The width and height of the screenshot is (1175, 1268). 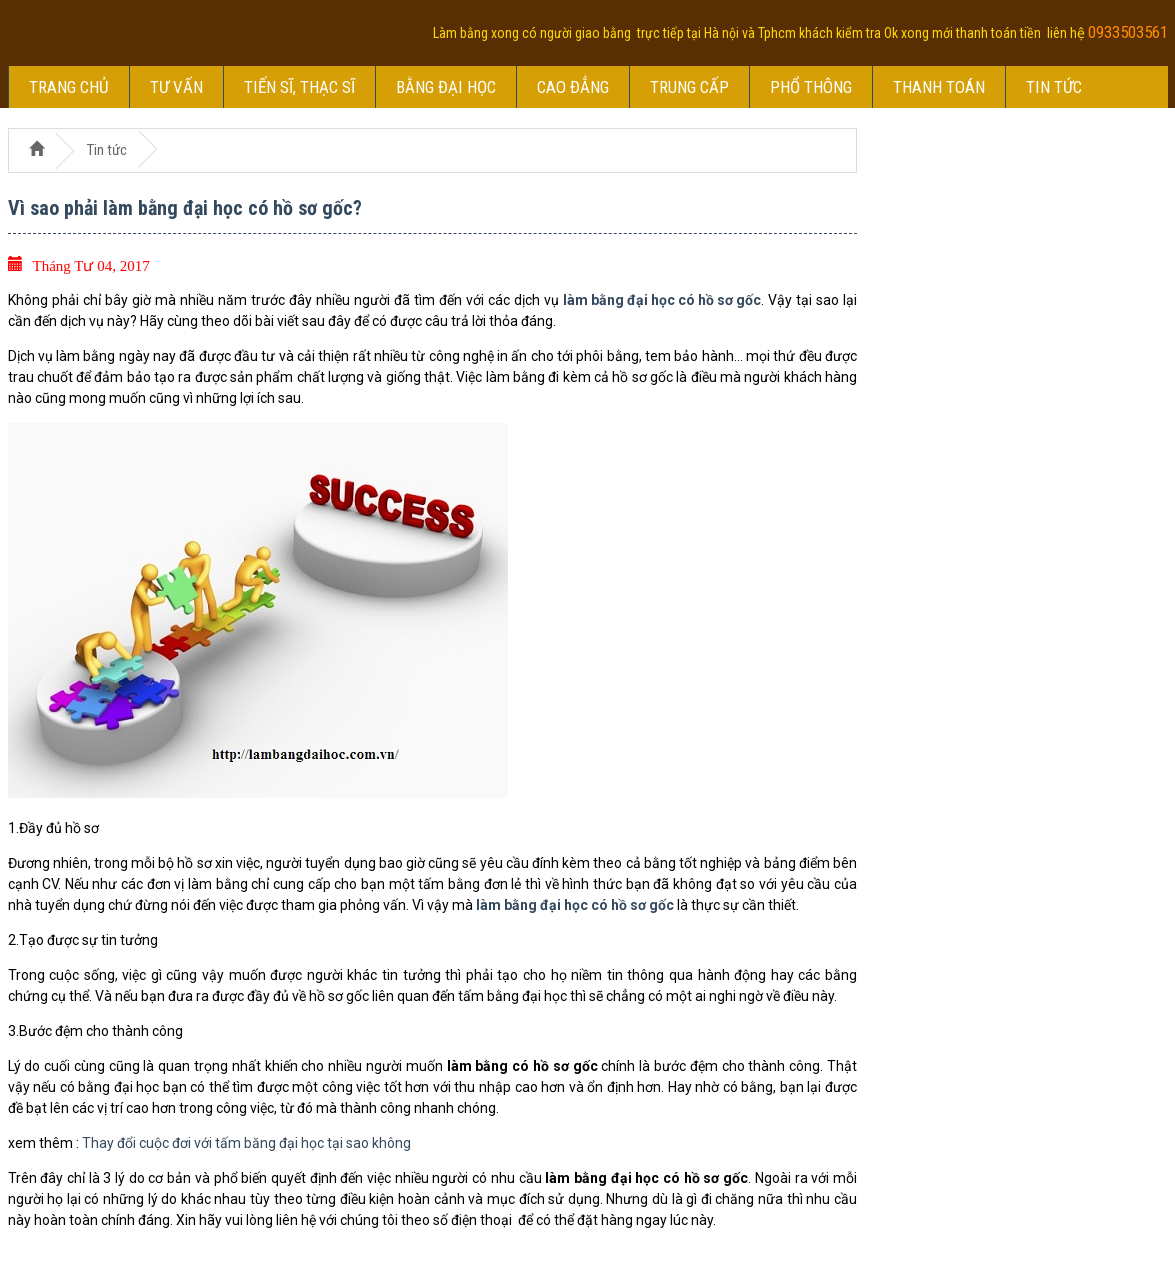 I want to click on Thanh toán, so click(x=939, y=87).